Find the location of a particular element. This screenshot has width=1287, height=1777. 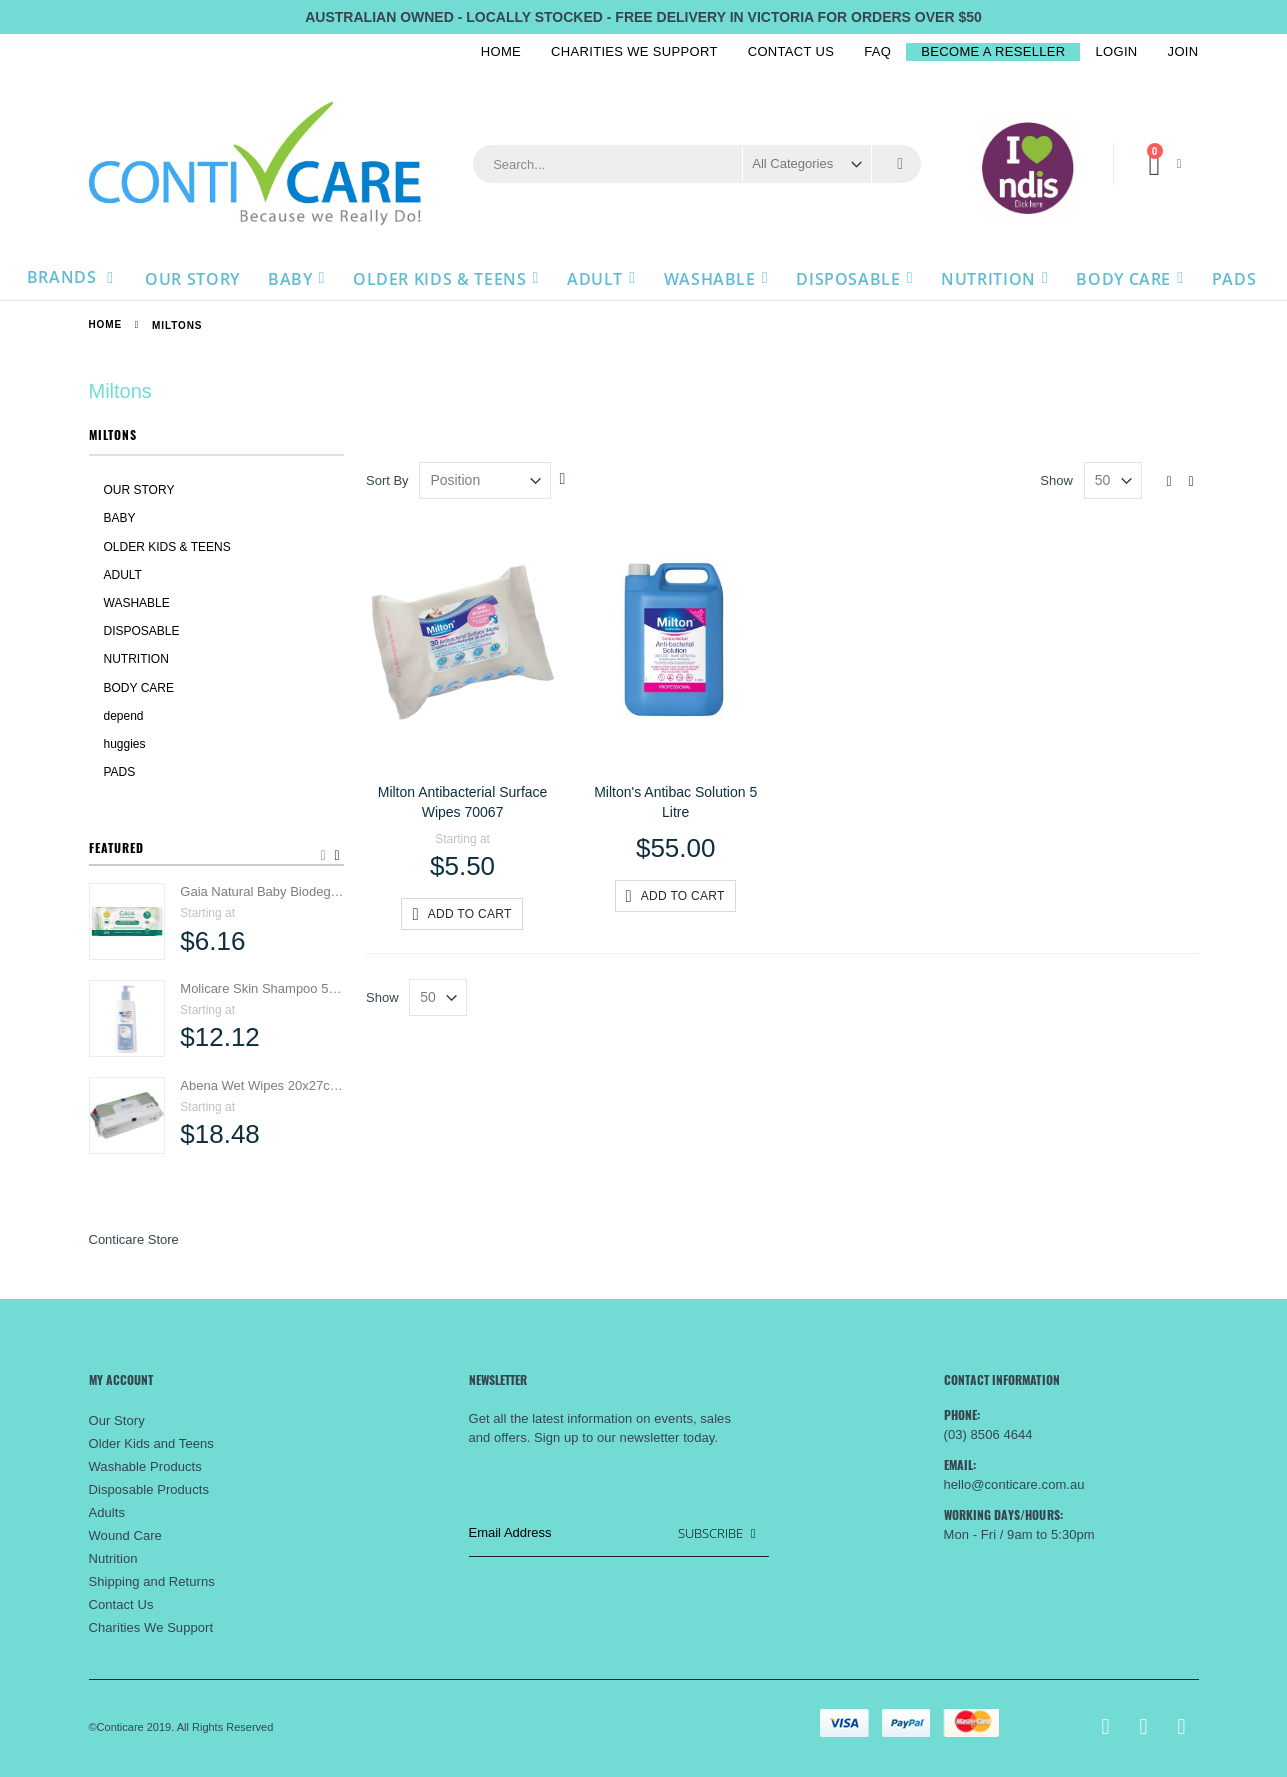

BECOME A RESELLER is located at coordinates (993, 51).